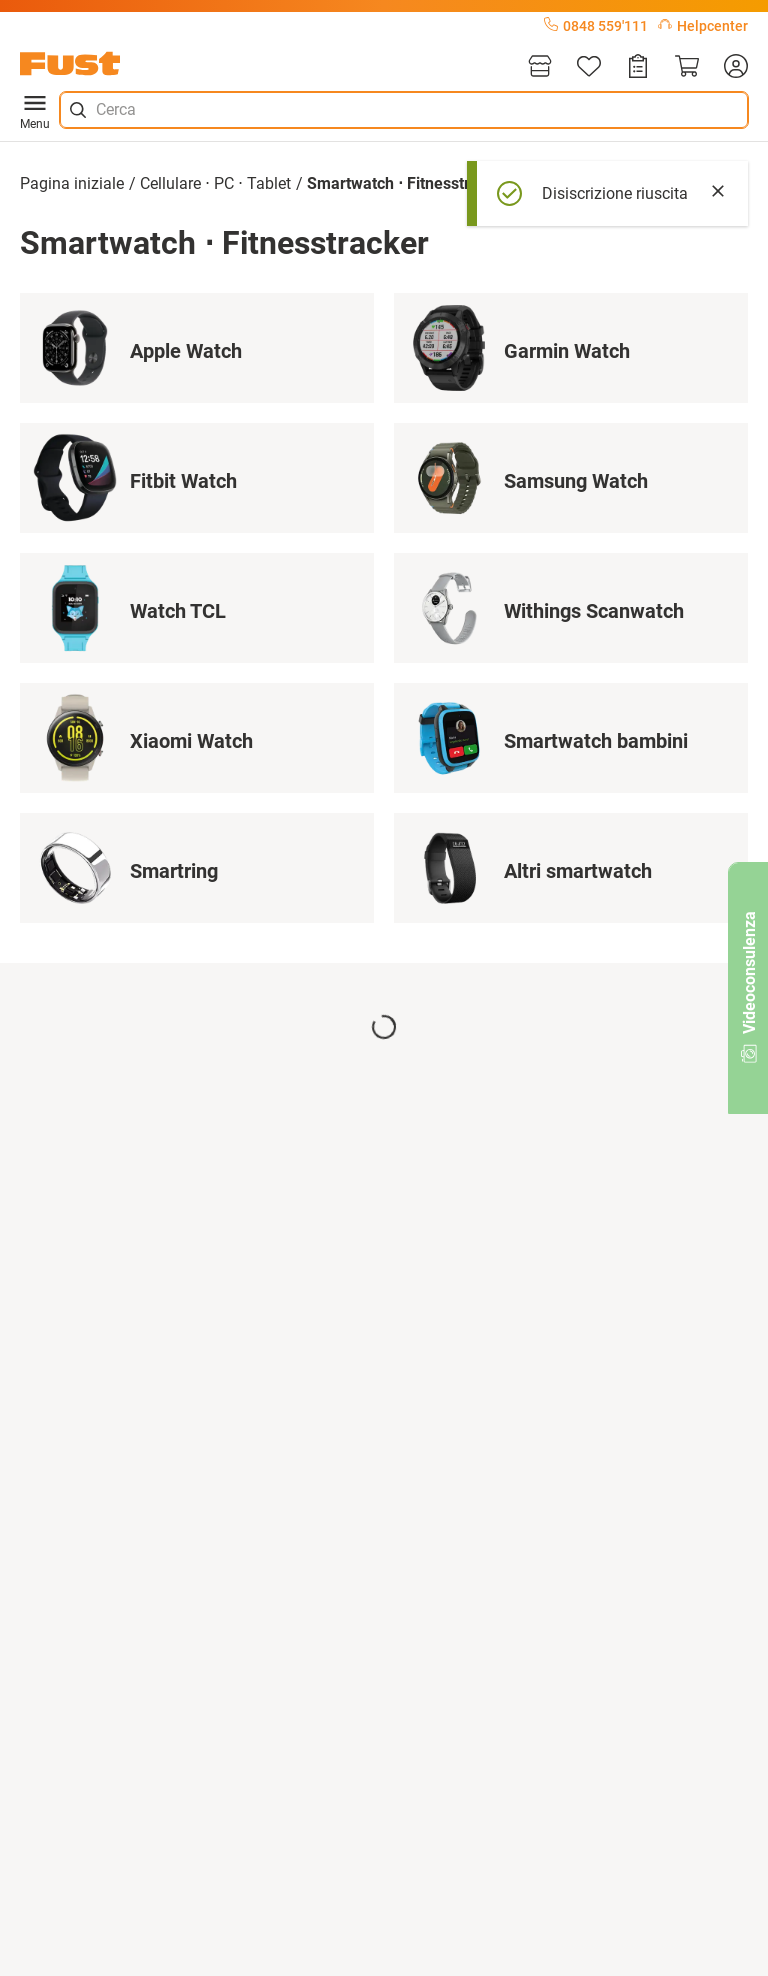  What do you see at coordinates (540, 67) in the screenshot?
I see `[Filiali]` at bounding box center [540, 67].